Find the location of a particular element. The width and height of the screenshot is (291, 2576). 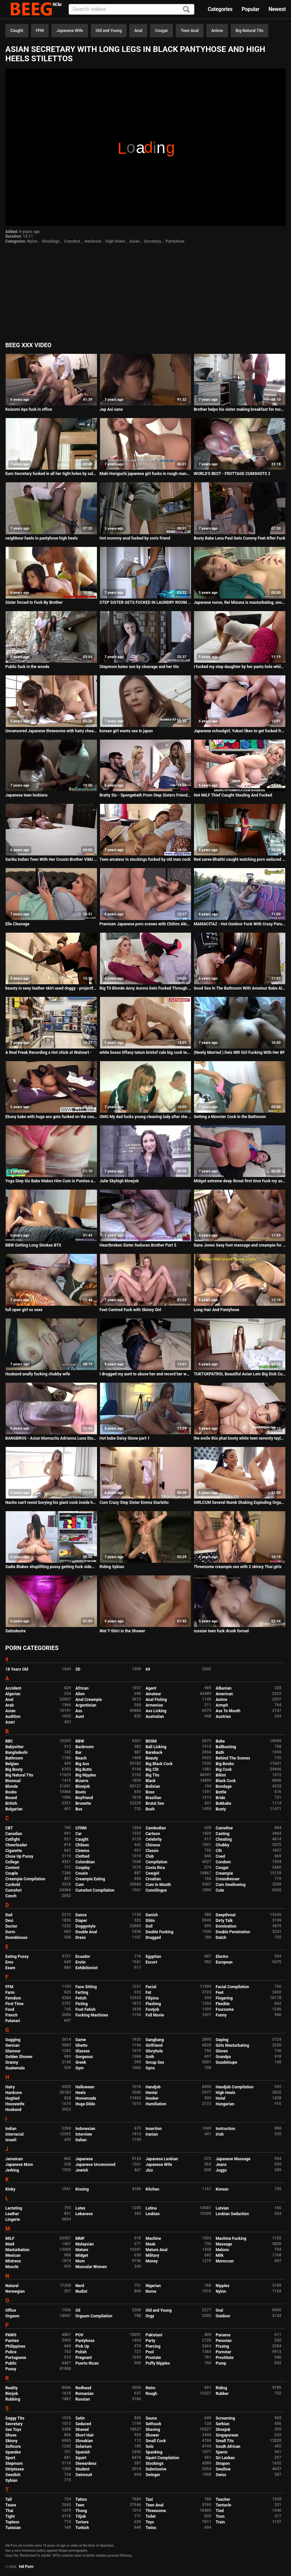

Big Tit Blonde Anny Aurora Gets Fucked Through Her Pantyhose is located at coordinates (146, 988).